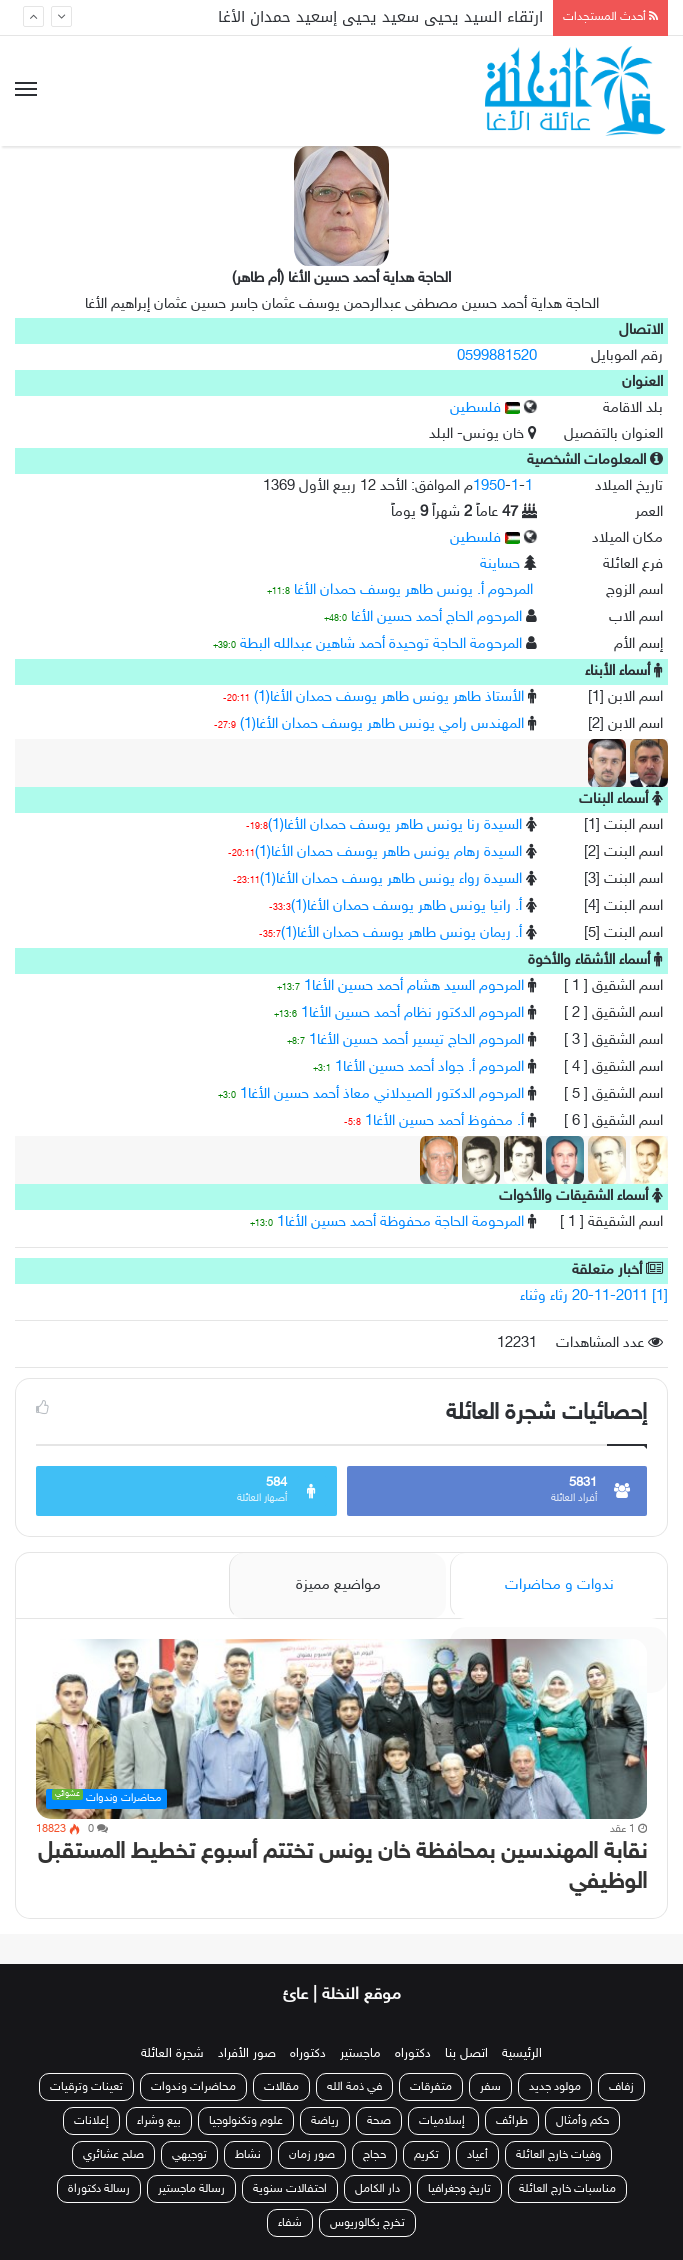  I want to click on أ. رانيا يونس طاهر يوسف حمدان الأغا(1), so click(406, 906).